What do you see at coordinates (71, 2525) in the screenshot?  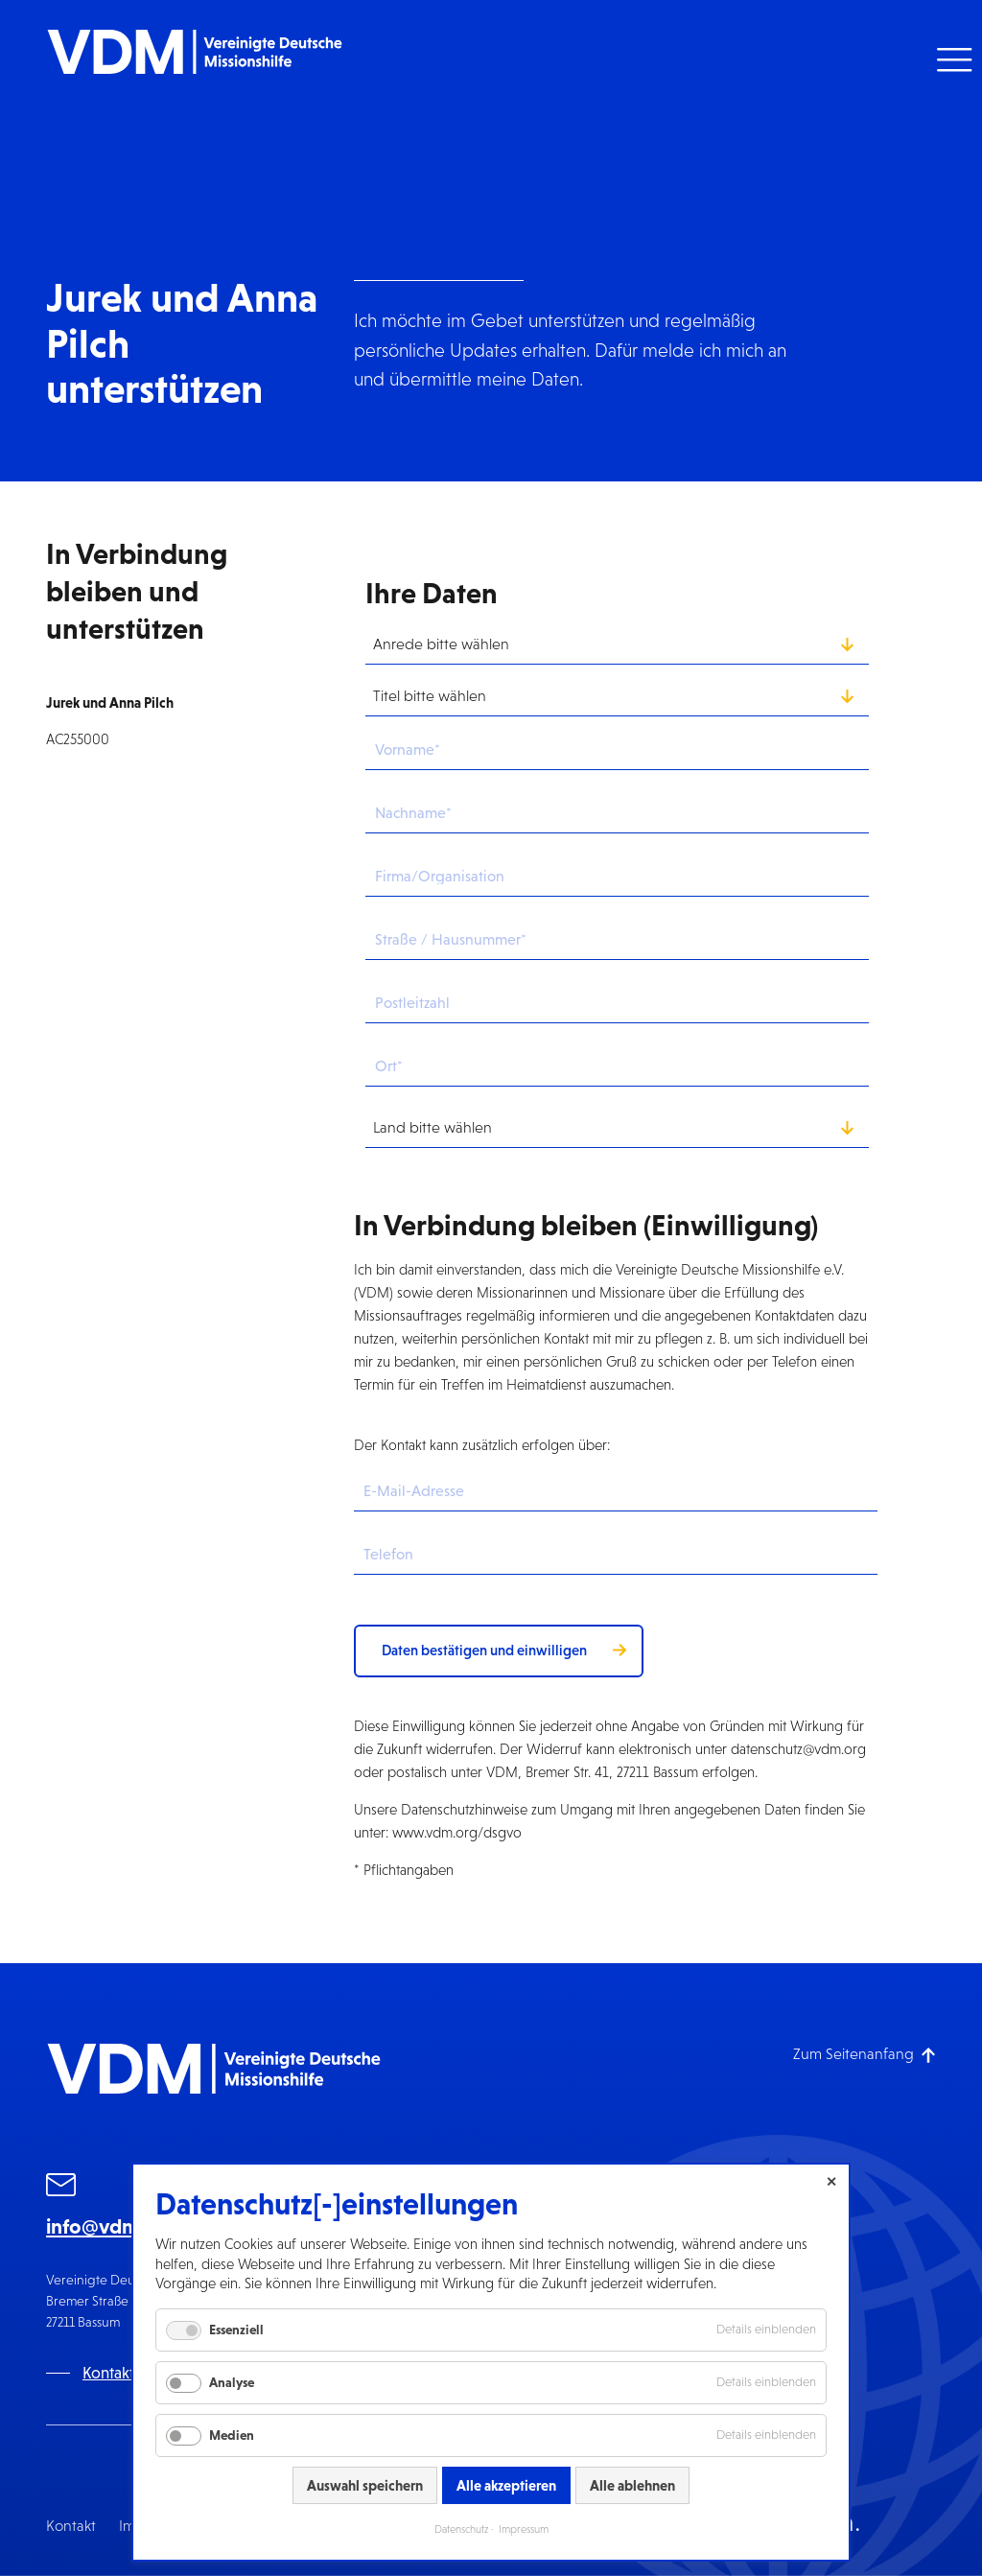 I see `Kontakt` at bounding box center [71, 2525].